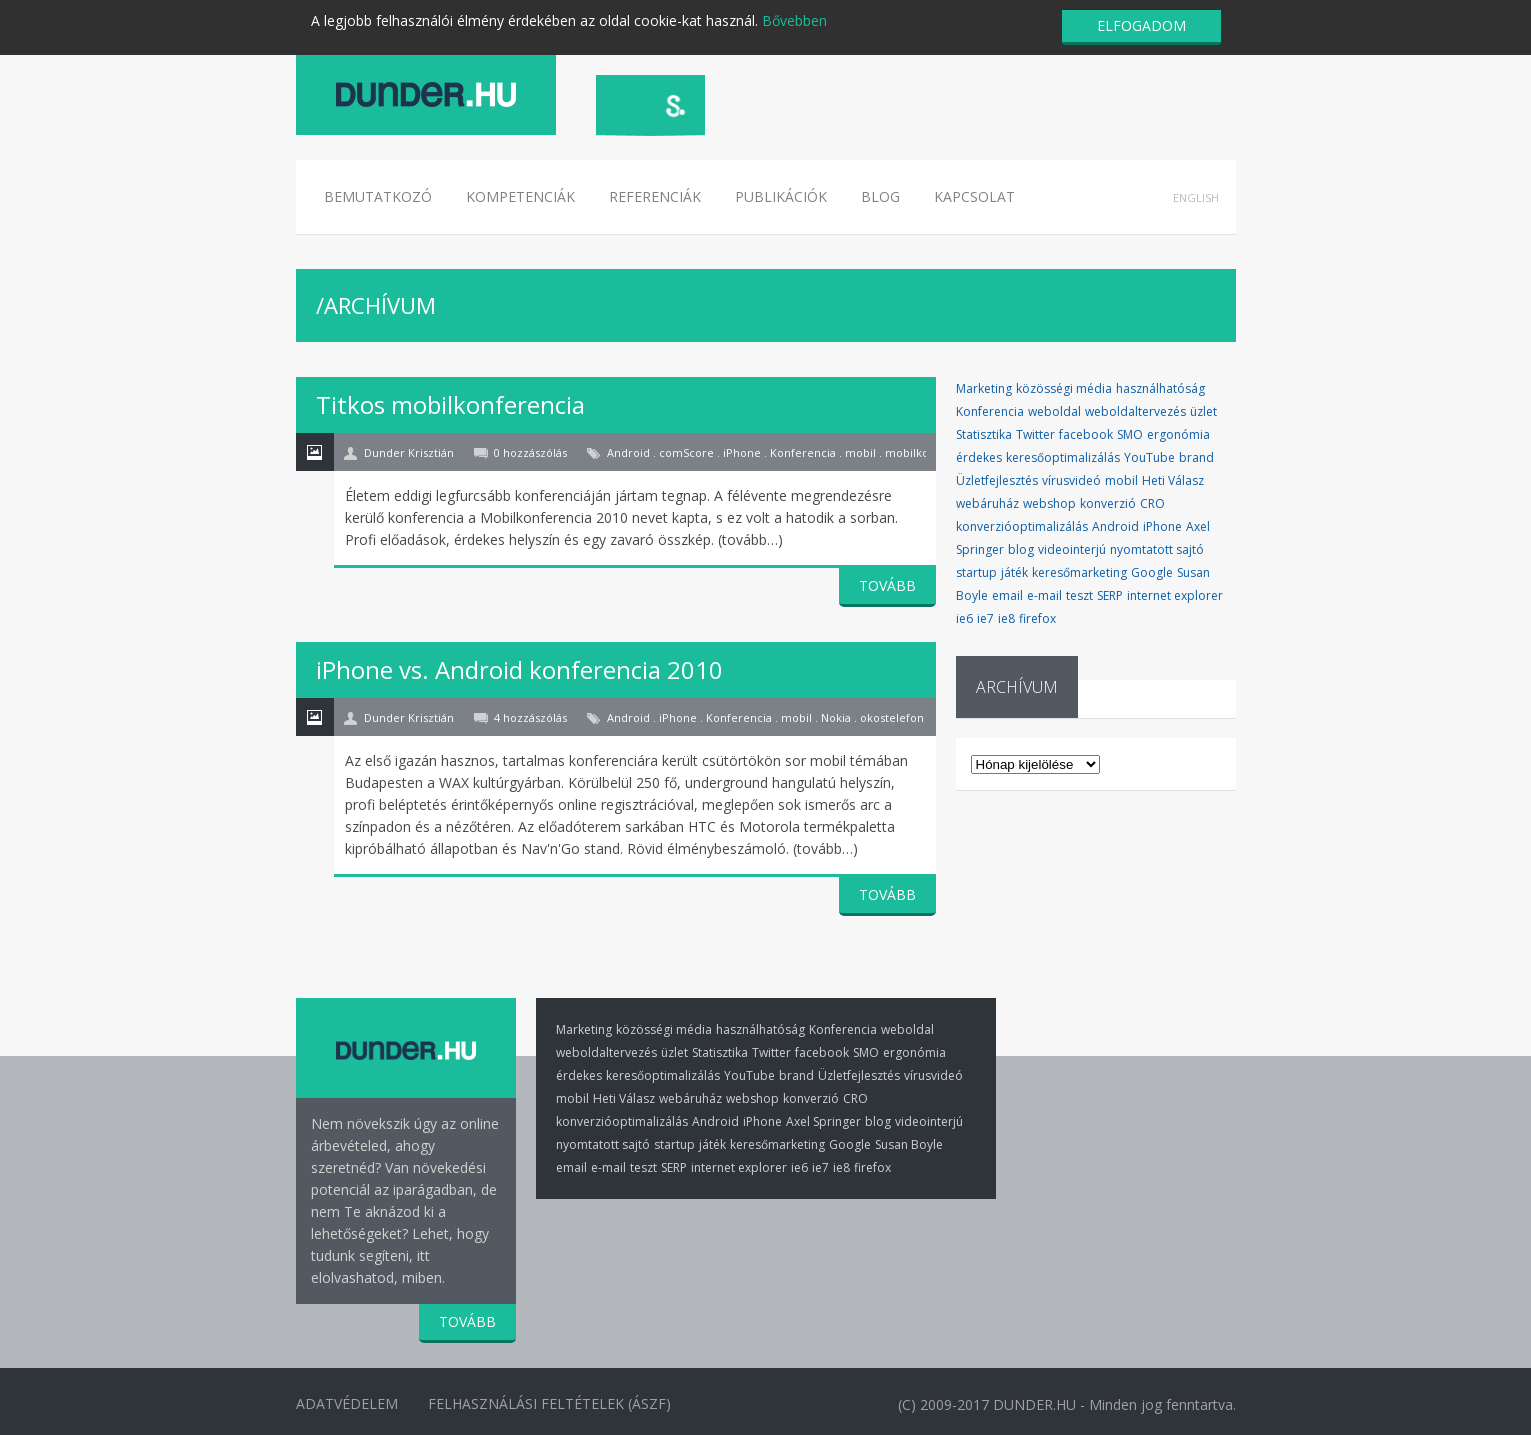 Image resolution: width=1531 pixels, height=1435 pixels. What do you see at coordinates (976, 572) in the screenshot?
I see `startup` at bounding box center [976, 572].